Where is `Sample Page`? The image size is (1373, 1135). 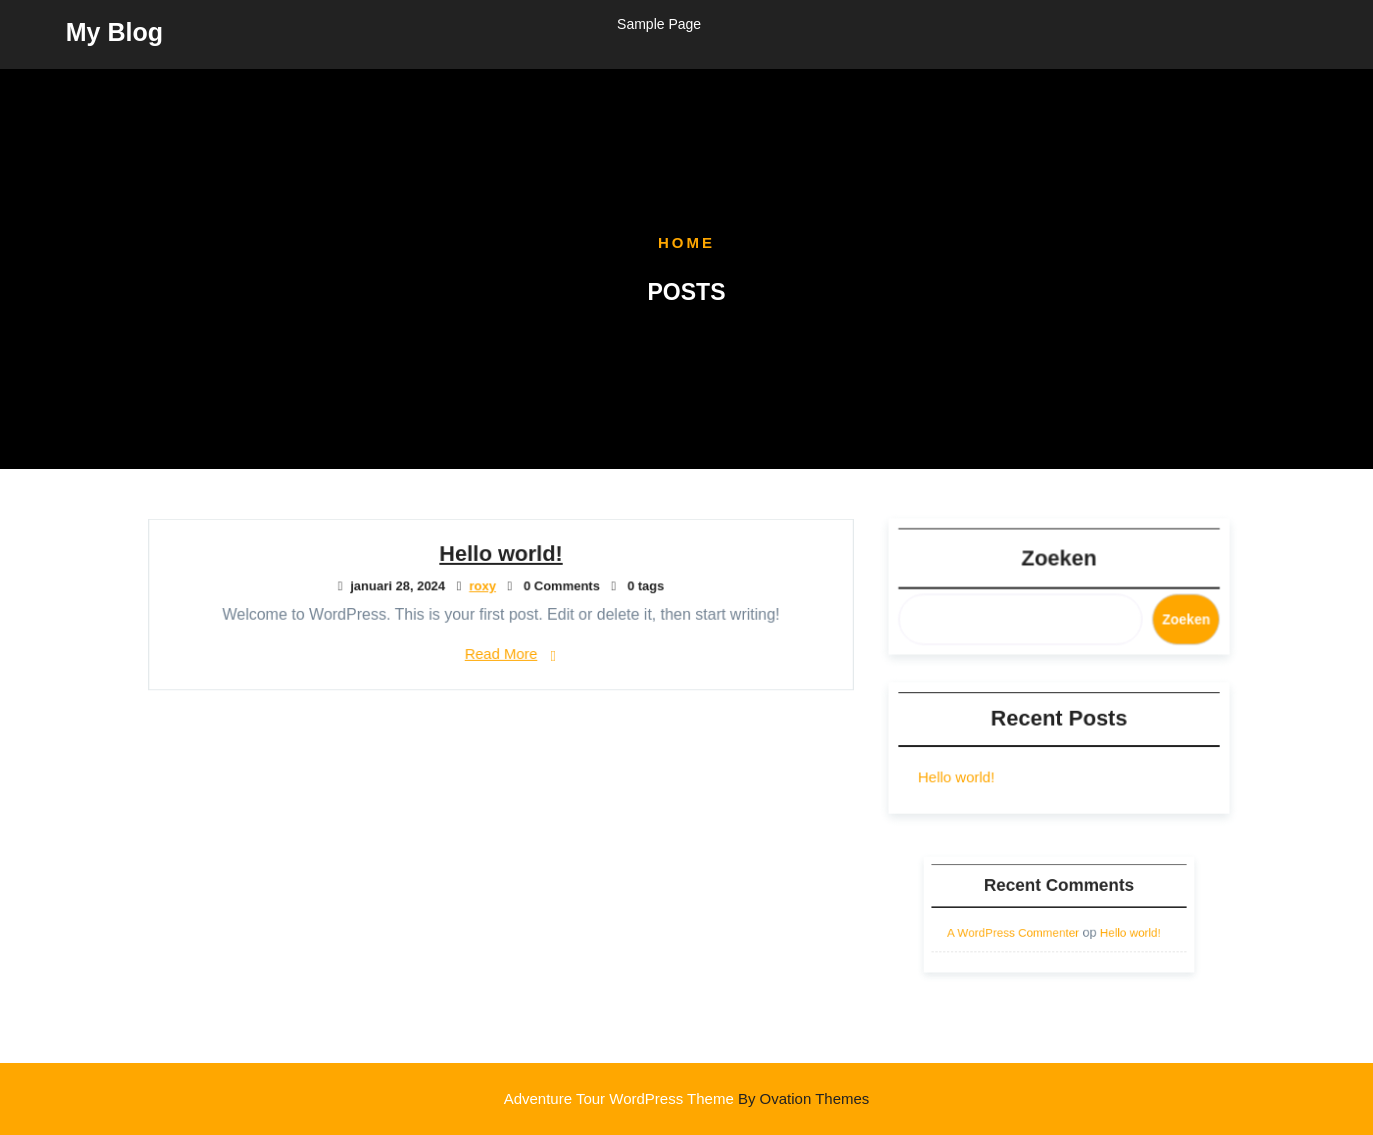
Sample Page is located at coordinates (659, 22).